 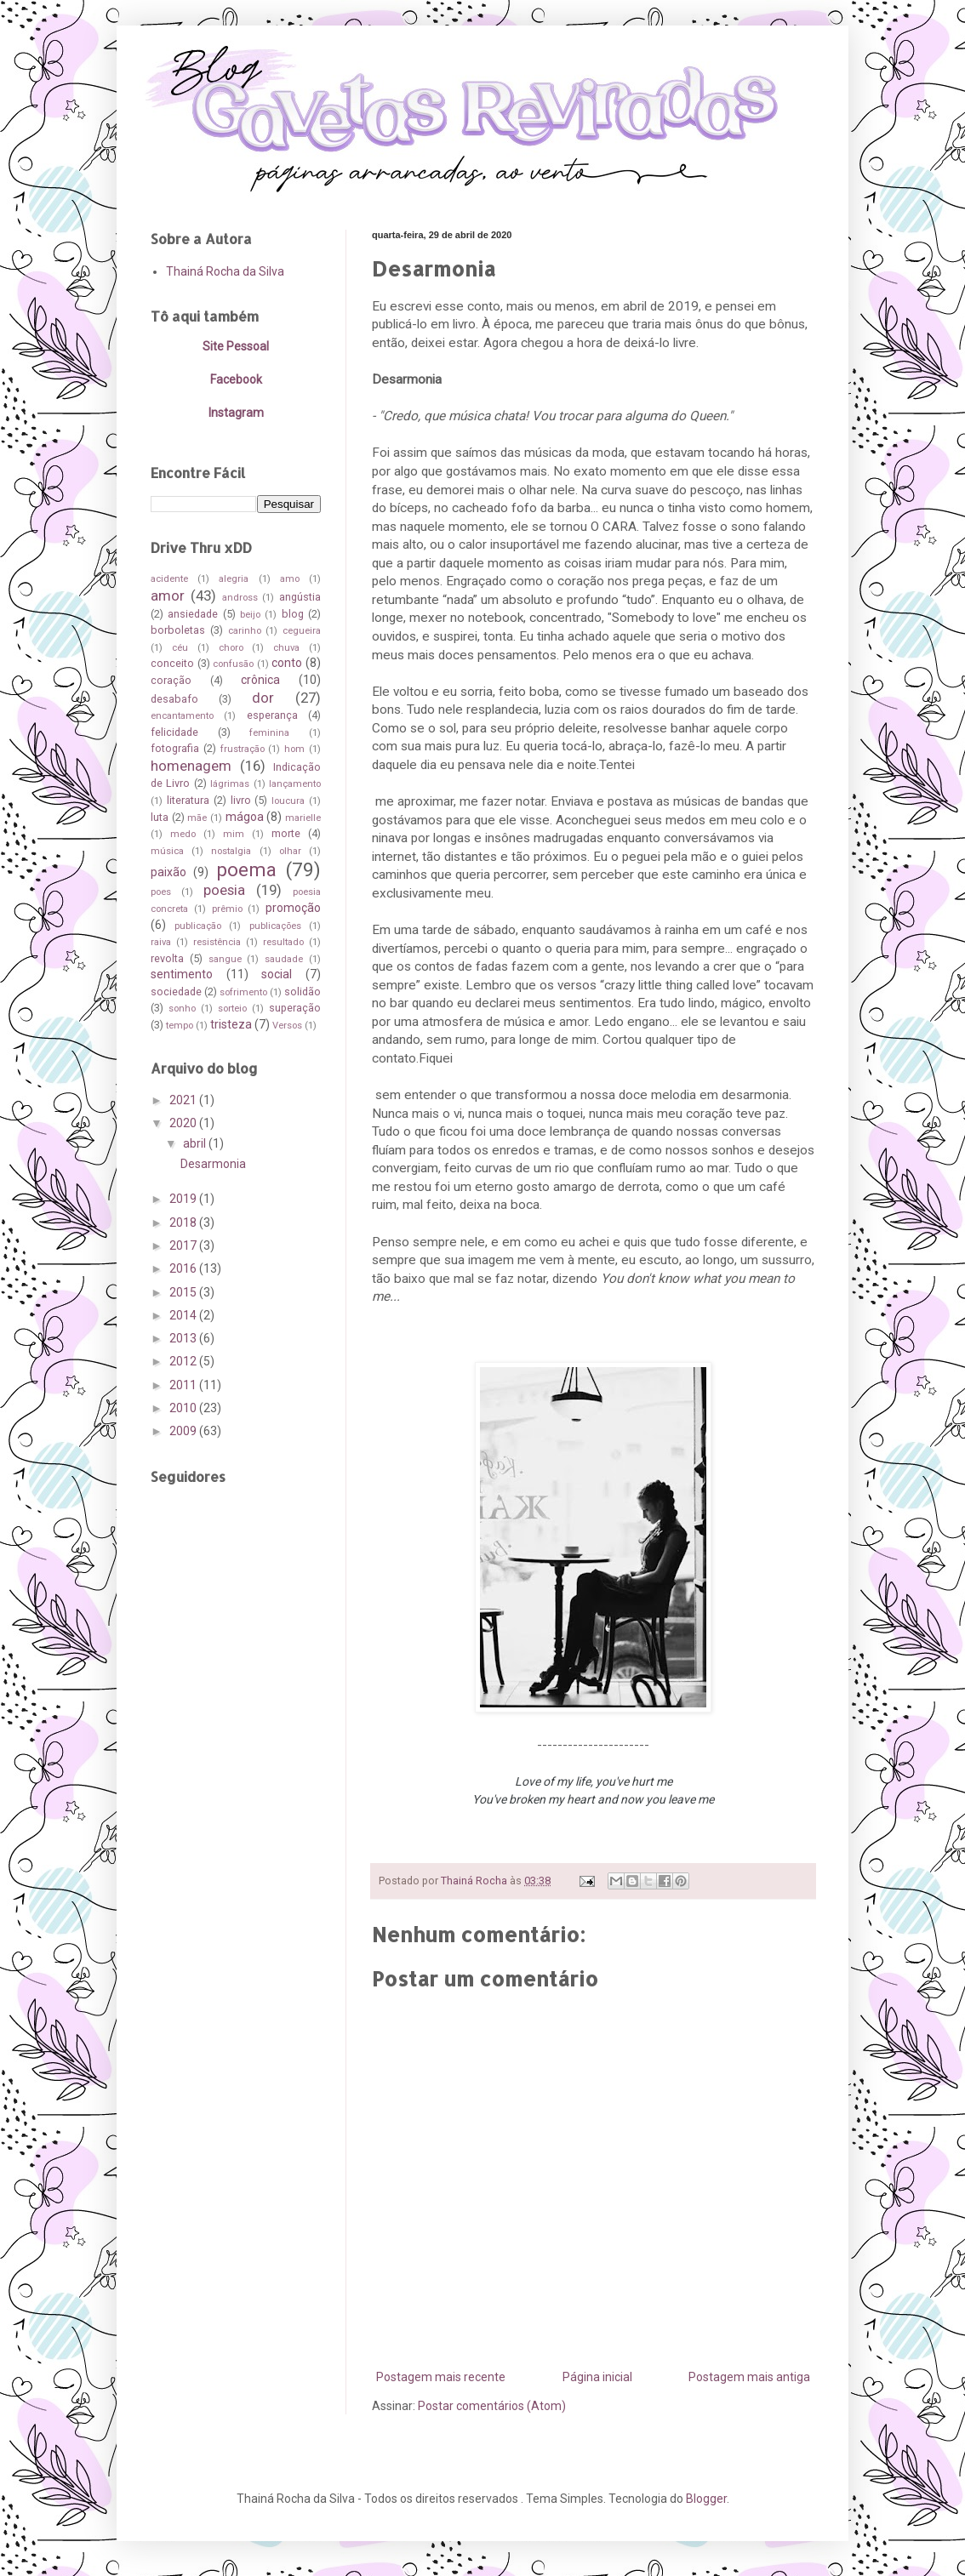 What do you see at coordinates (184, 1315) in the screenshot?
I see `2014` at bounding box center [184, 1315].